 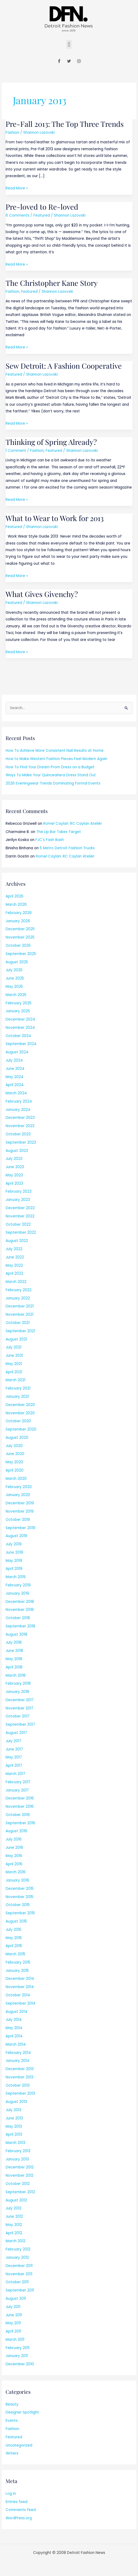 I want to click on November 2012, so click(x=19, y=2175).